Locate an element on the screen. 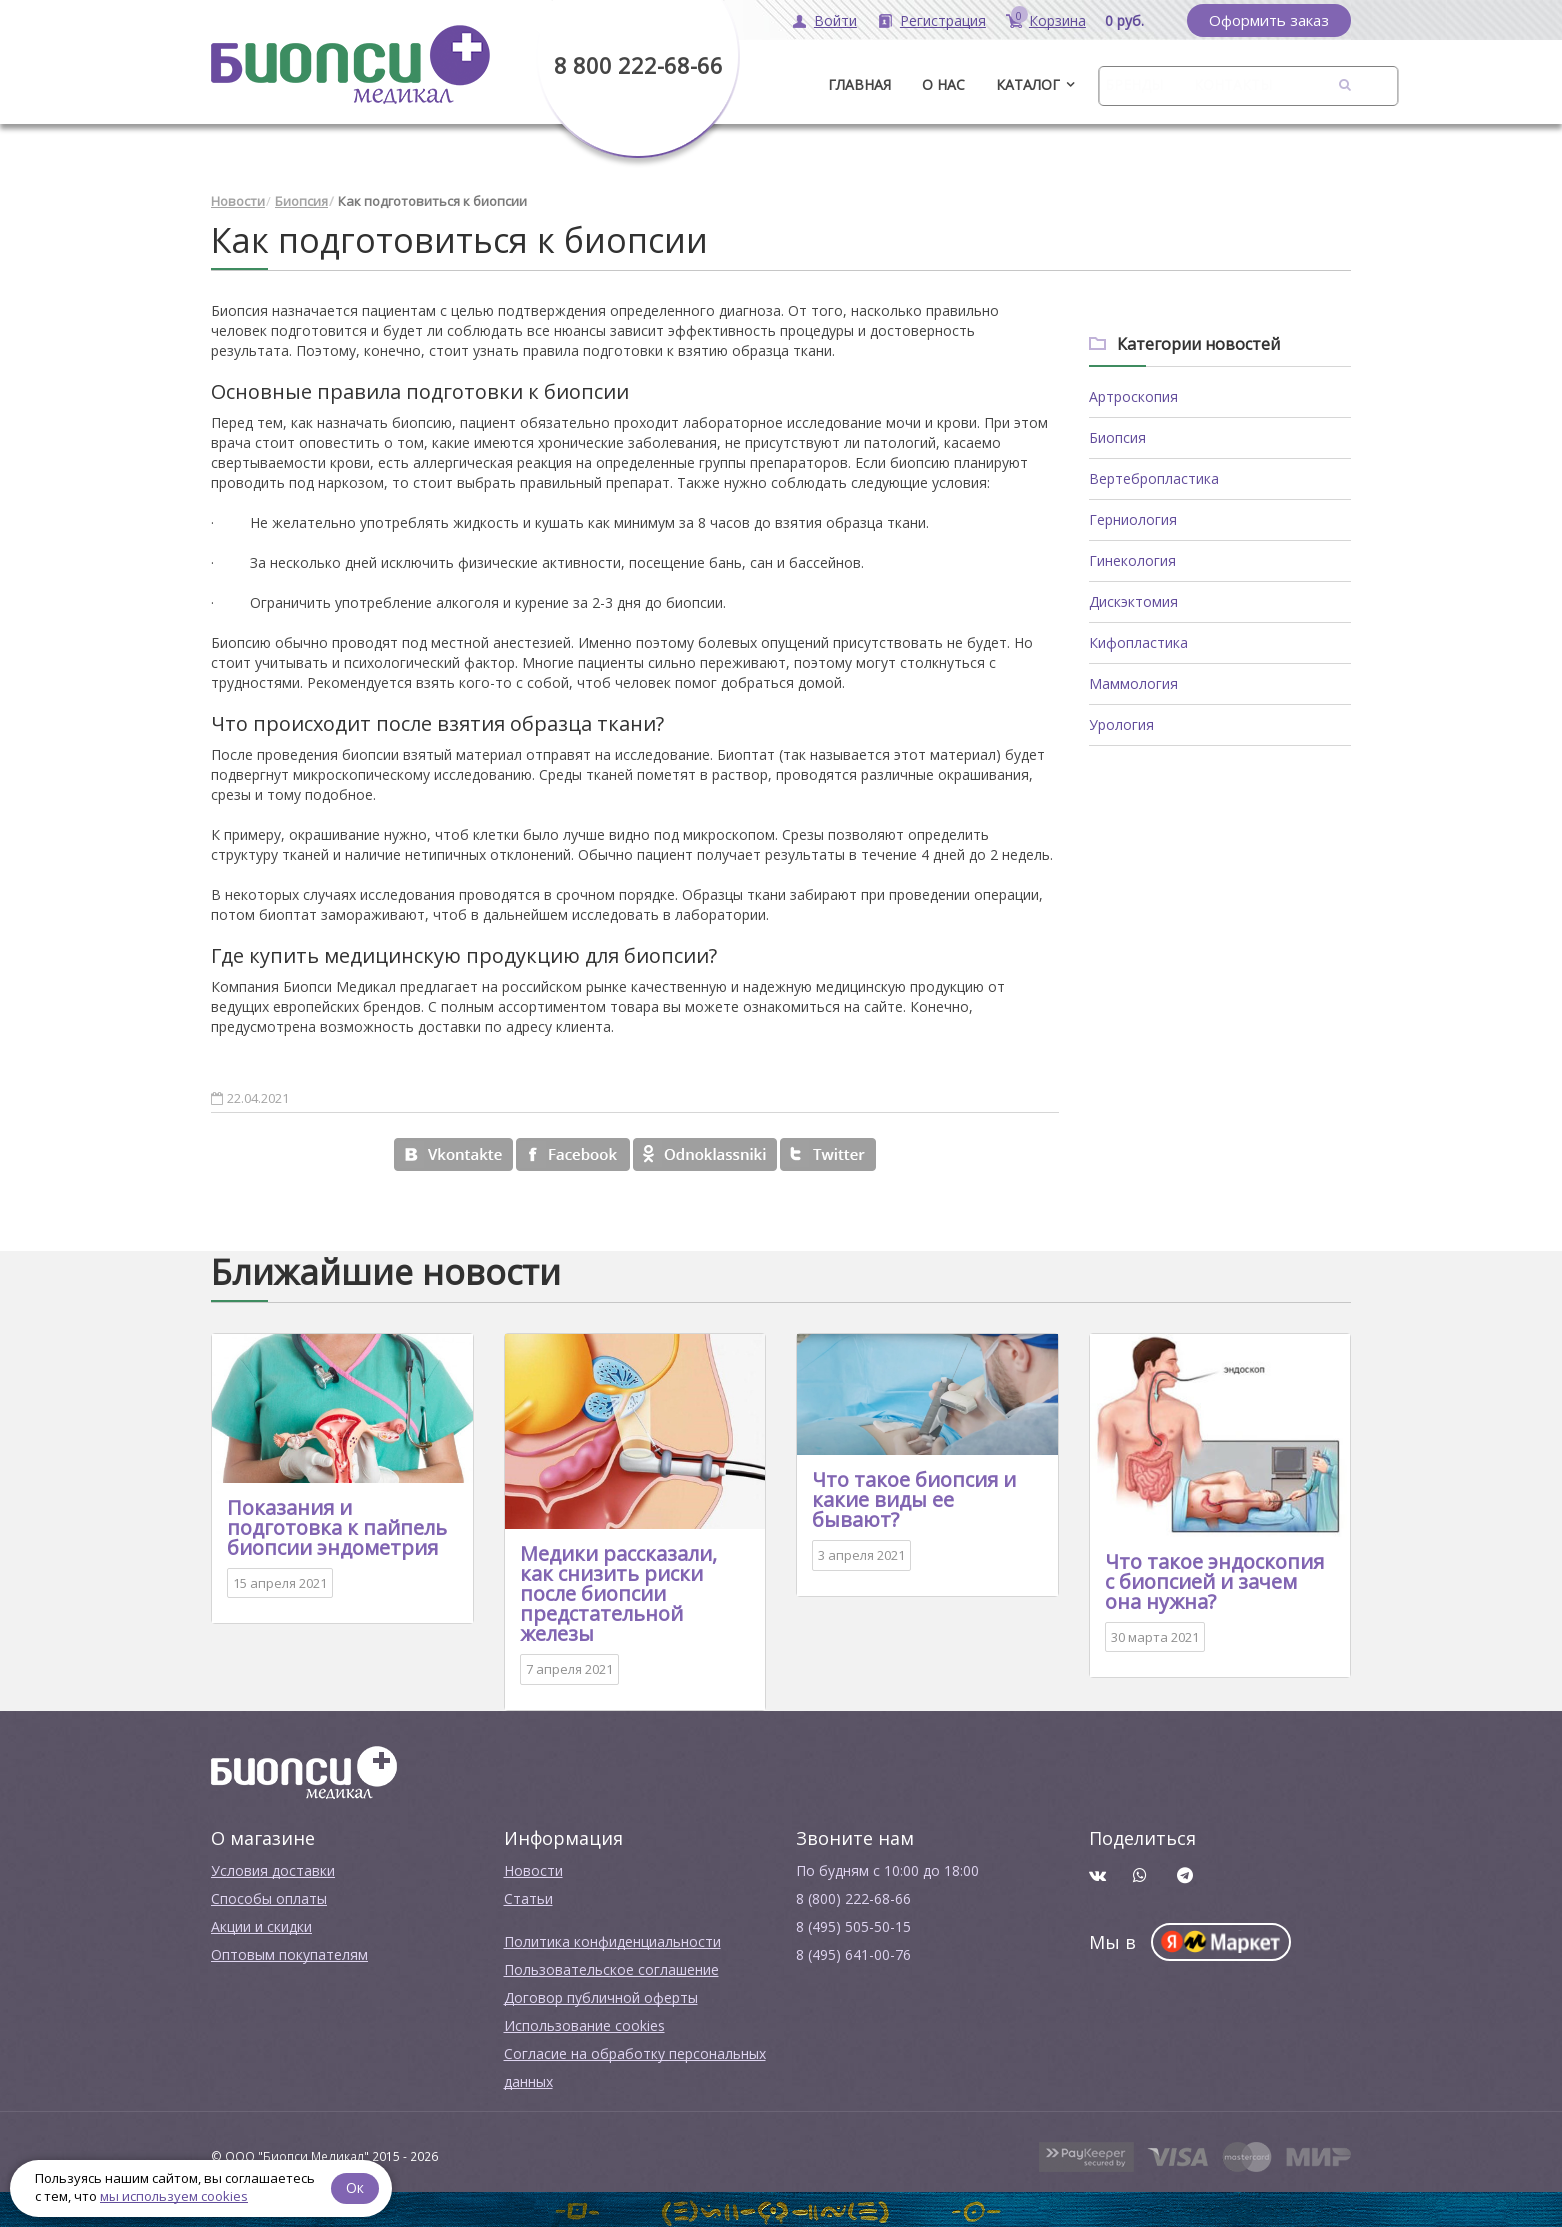 This screenshot has height=2227, width=1562. Способы оплаты is located at coordinates (269, 1896).